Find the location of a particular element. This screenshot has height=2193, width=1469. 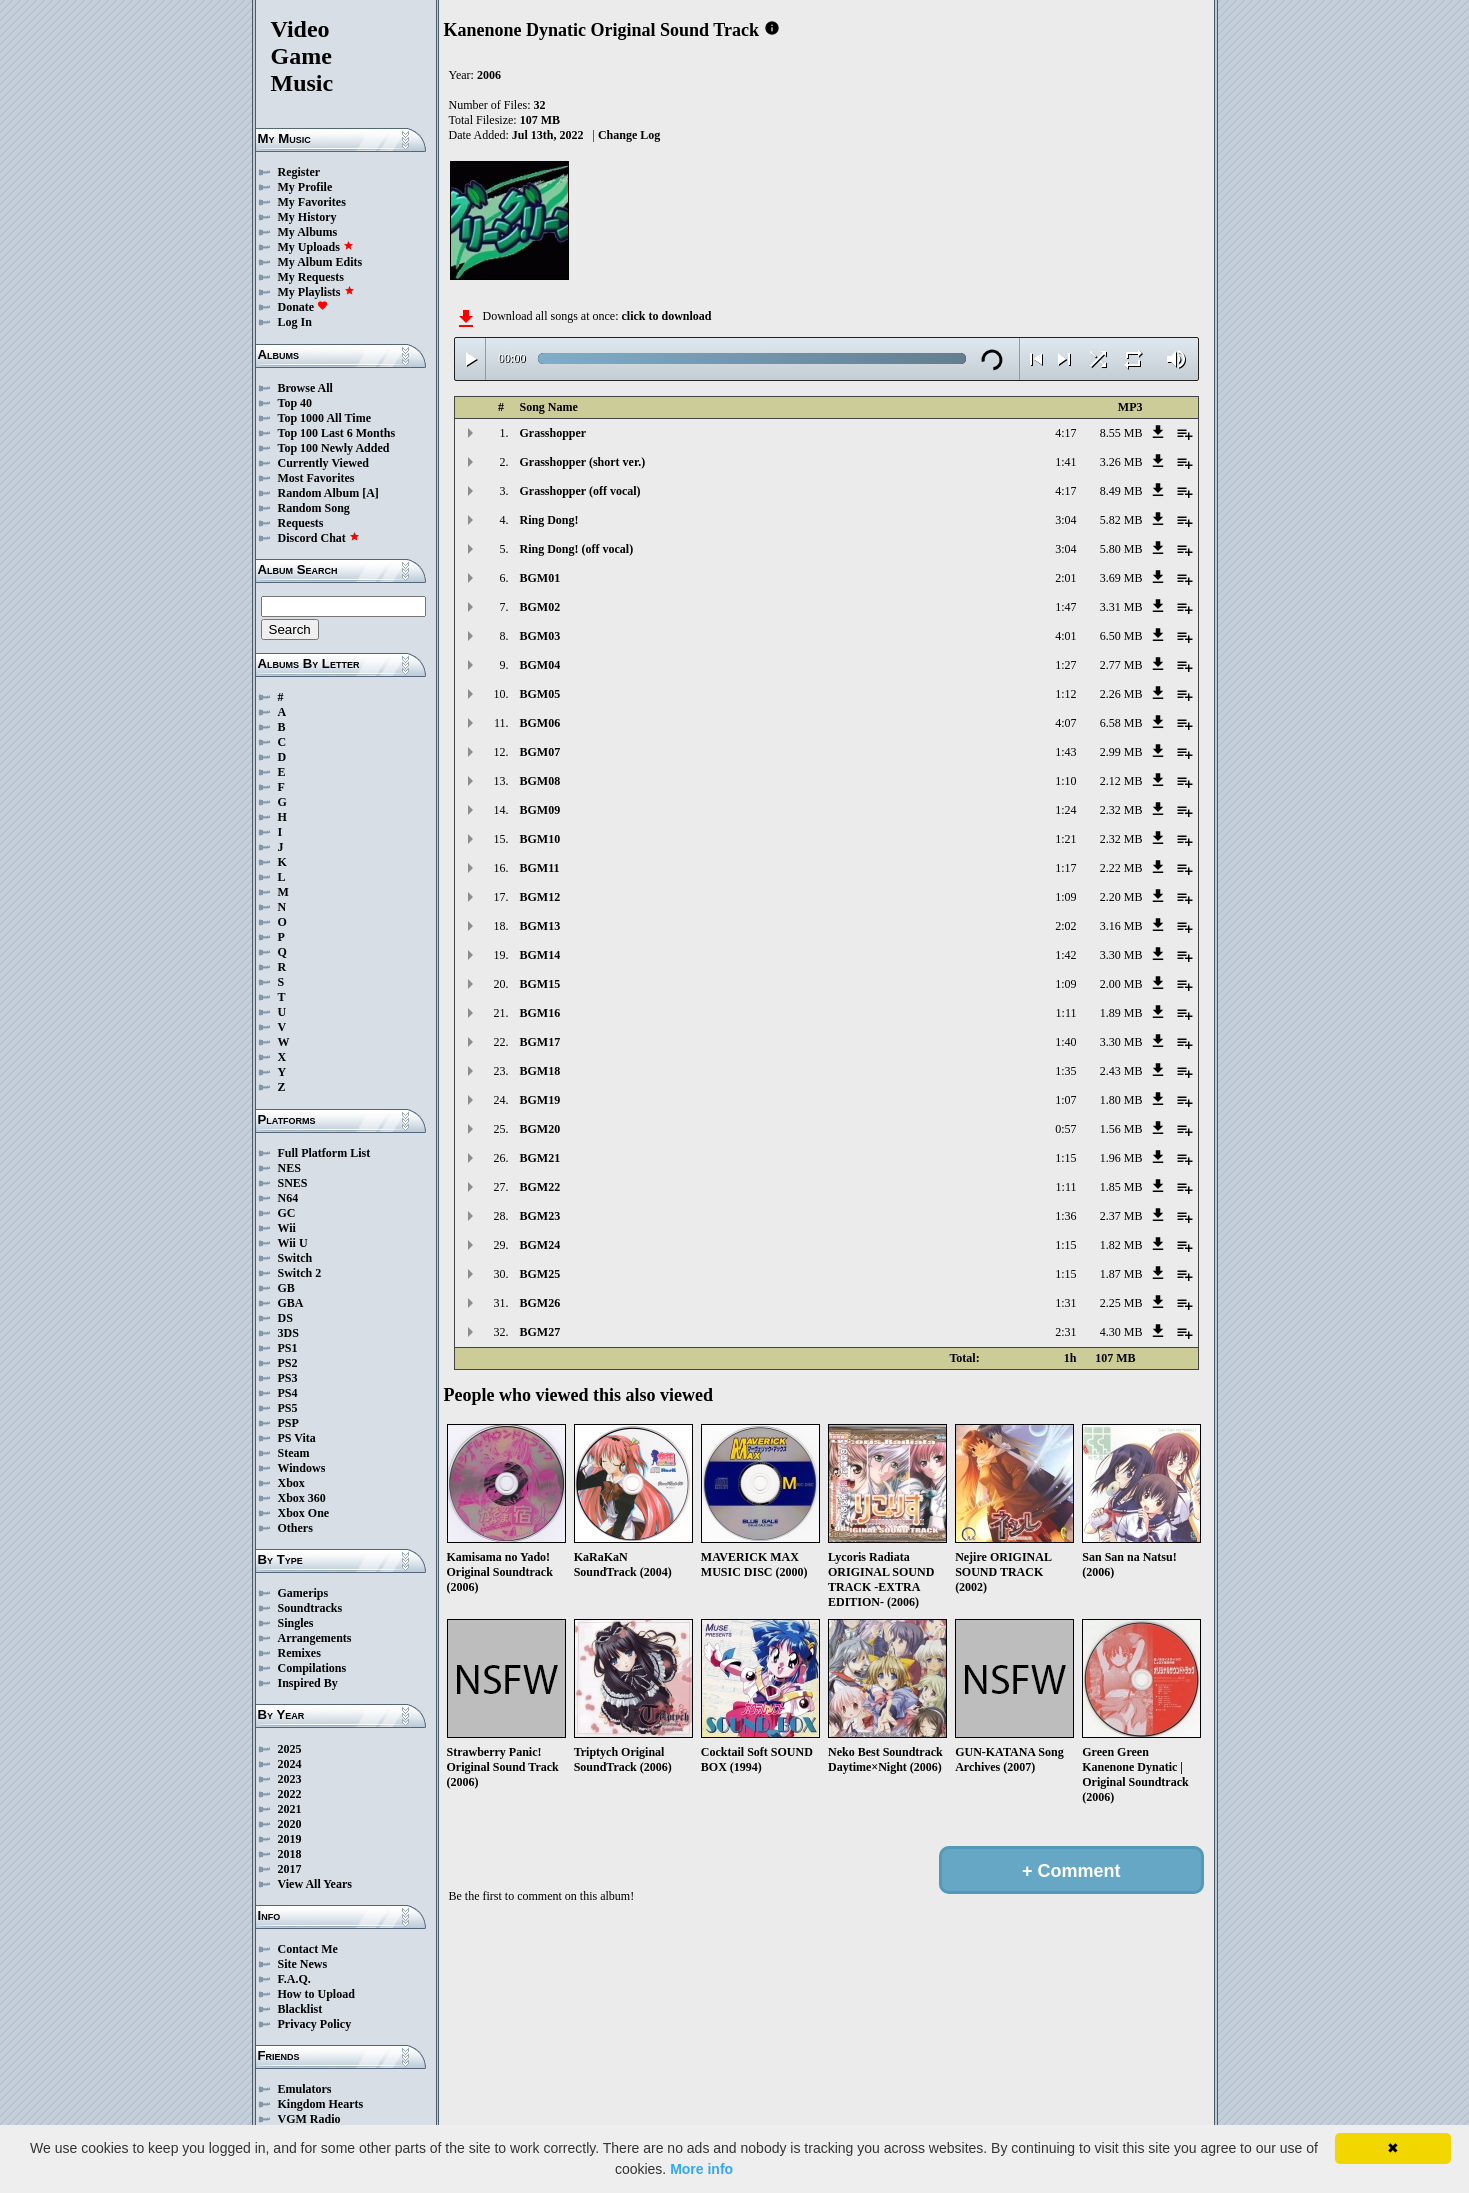

1:35 is located at coordinates (1065, 1071).